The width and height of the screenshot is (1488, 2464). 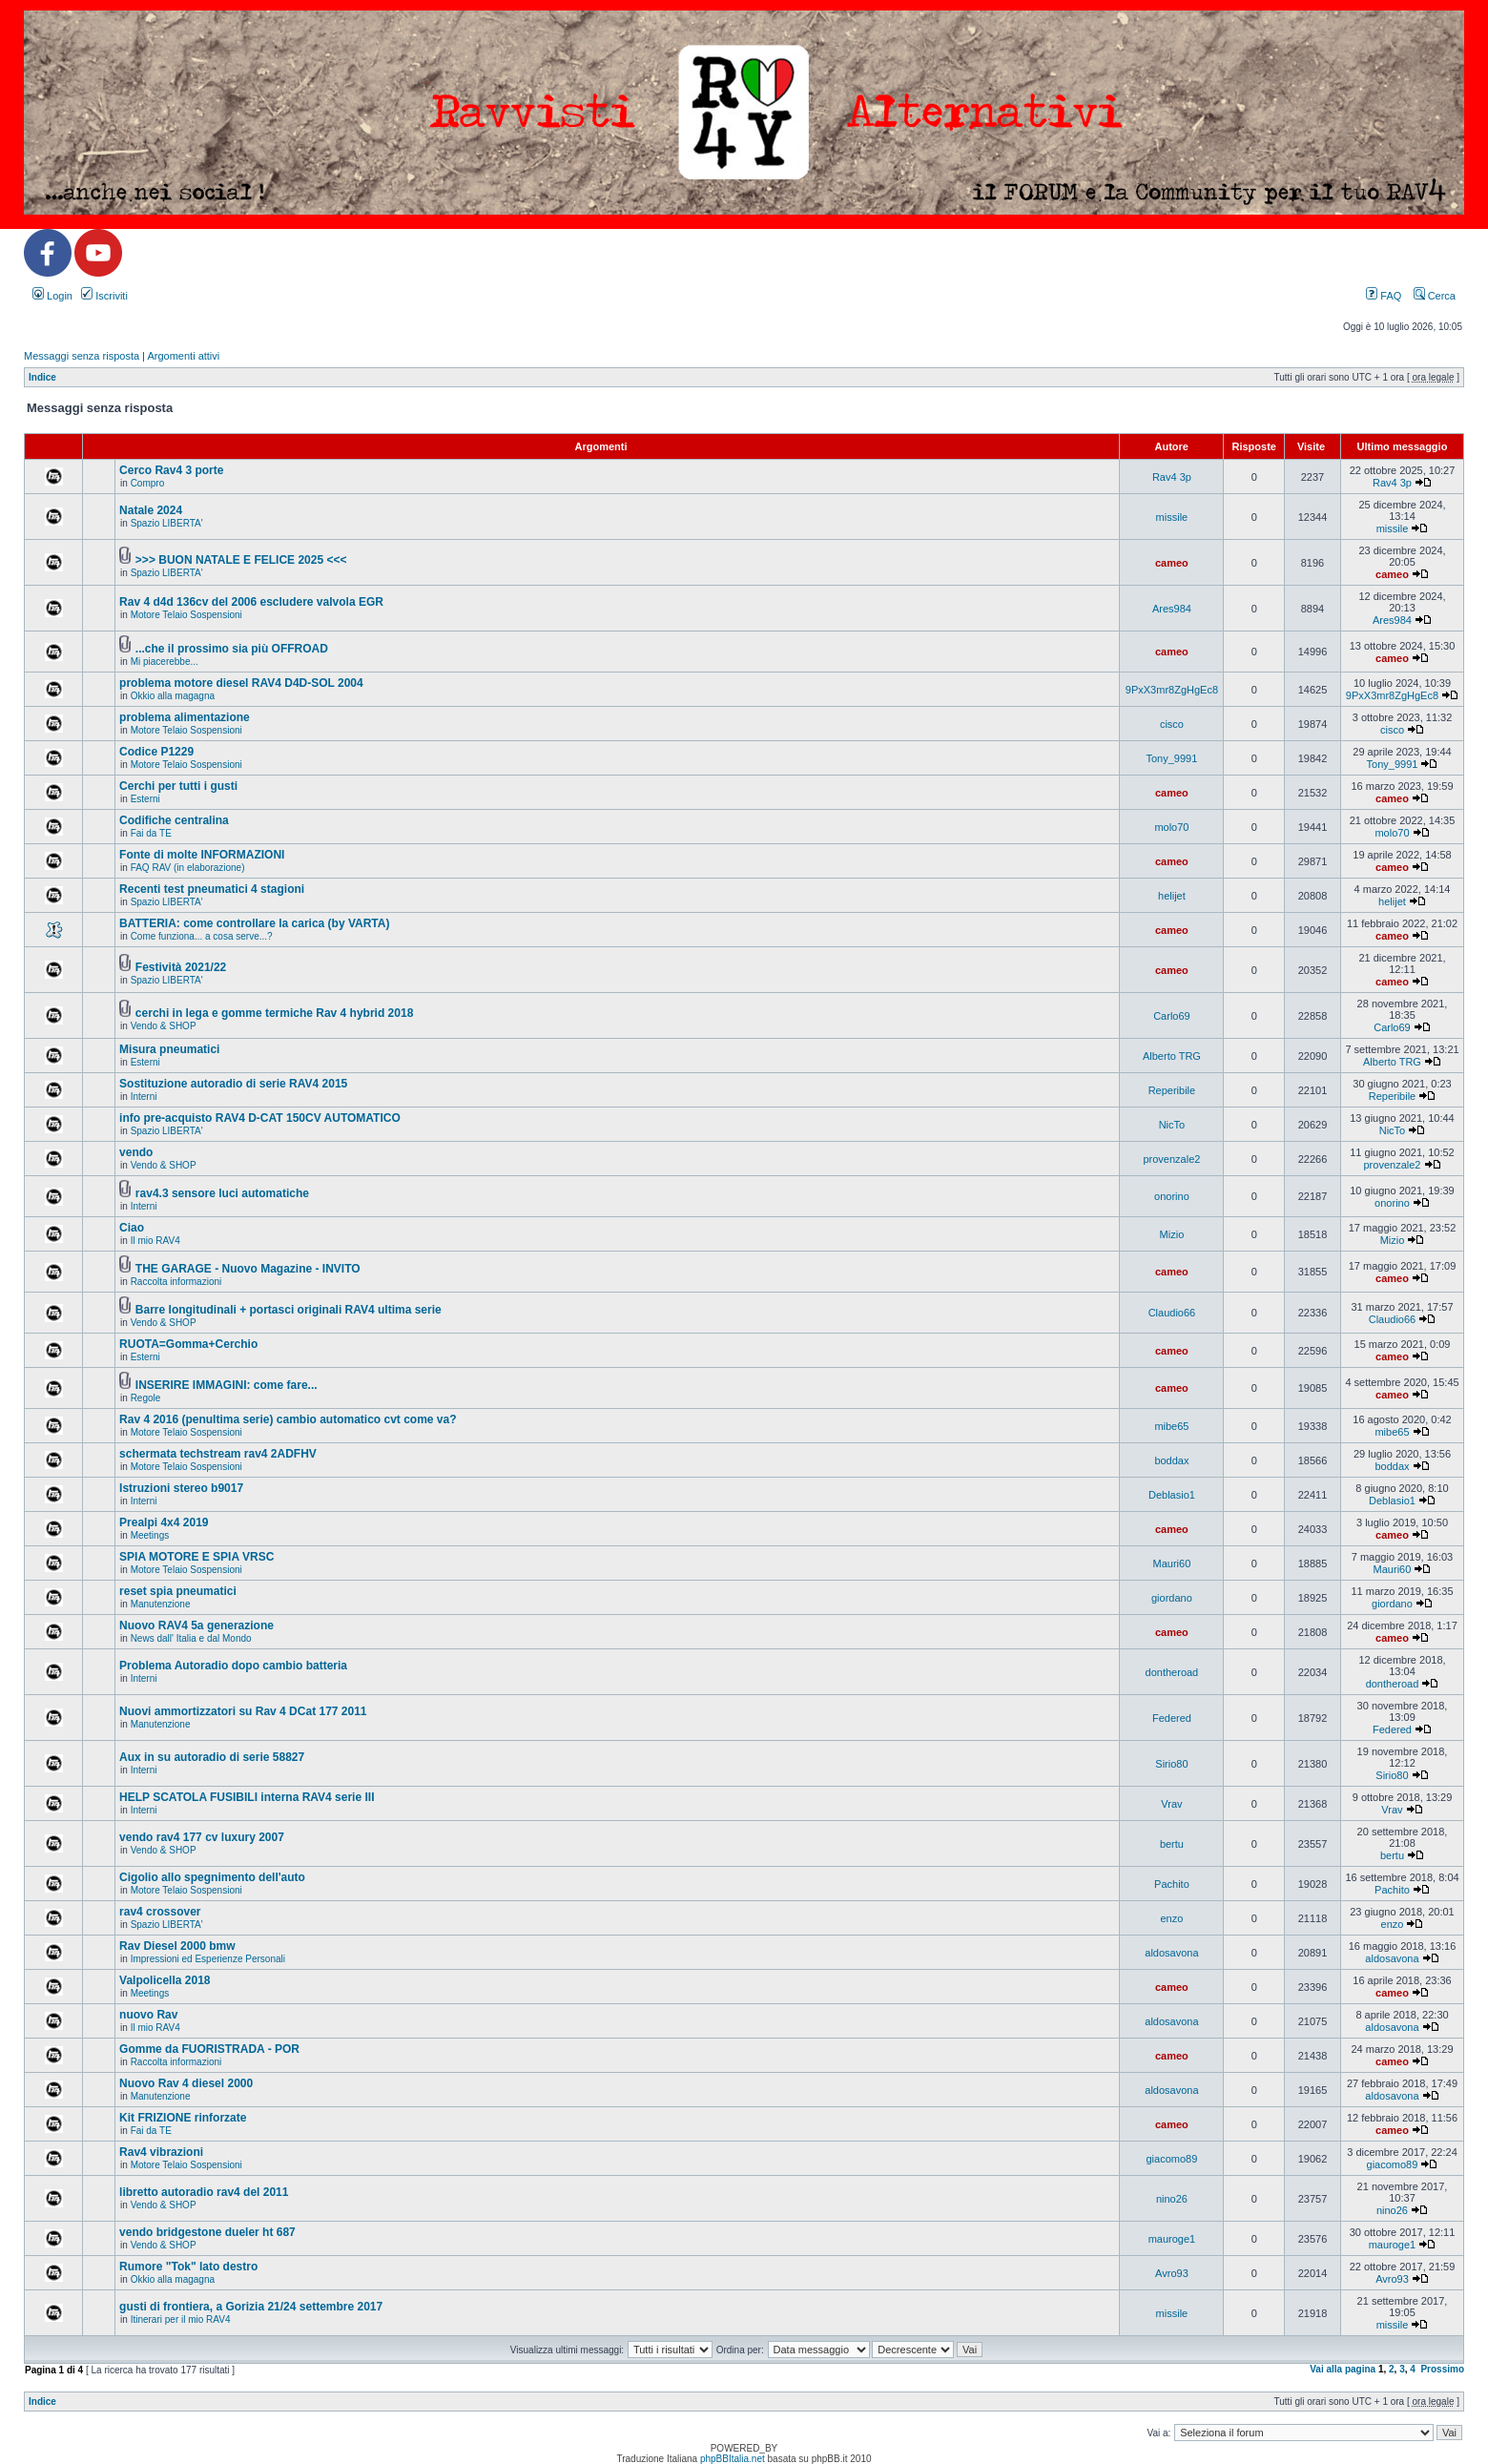 I want to click on Codifiche centralina, so click(x=174, y=820).